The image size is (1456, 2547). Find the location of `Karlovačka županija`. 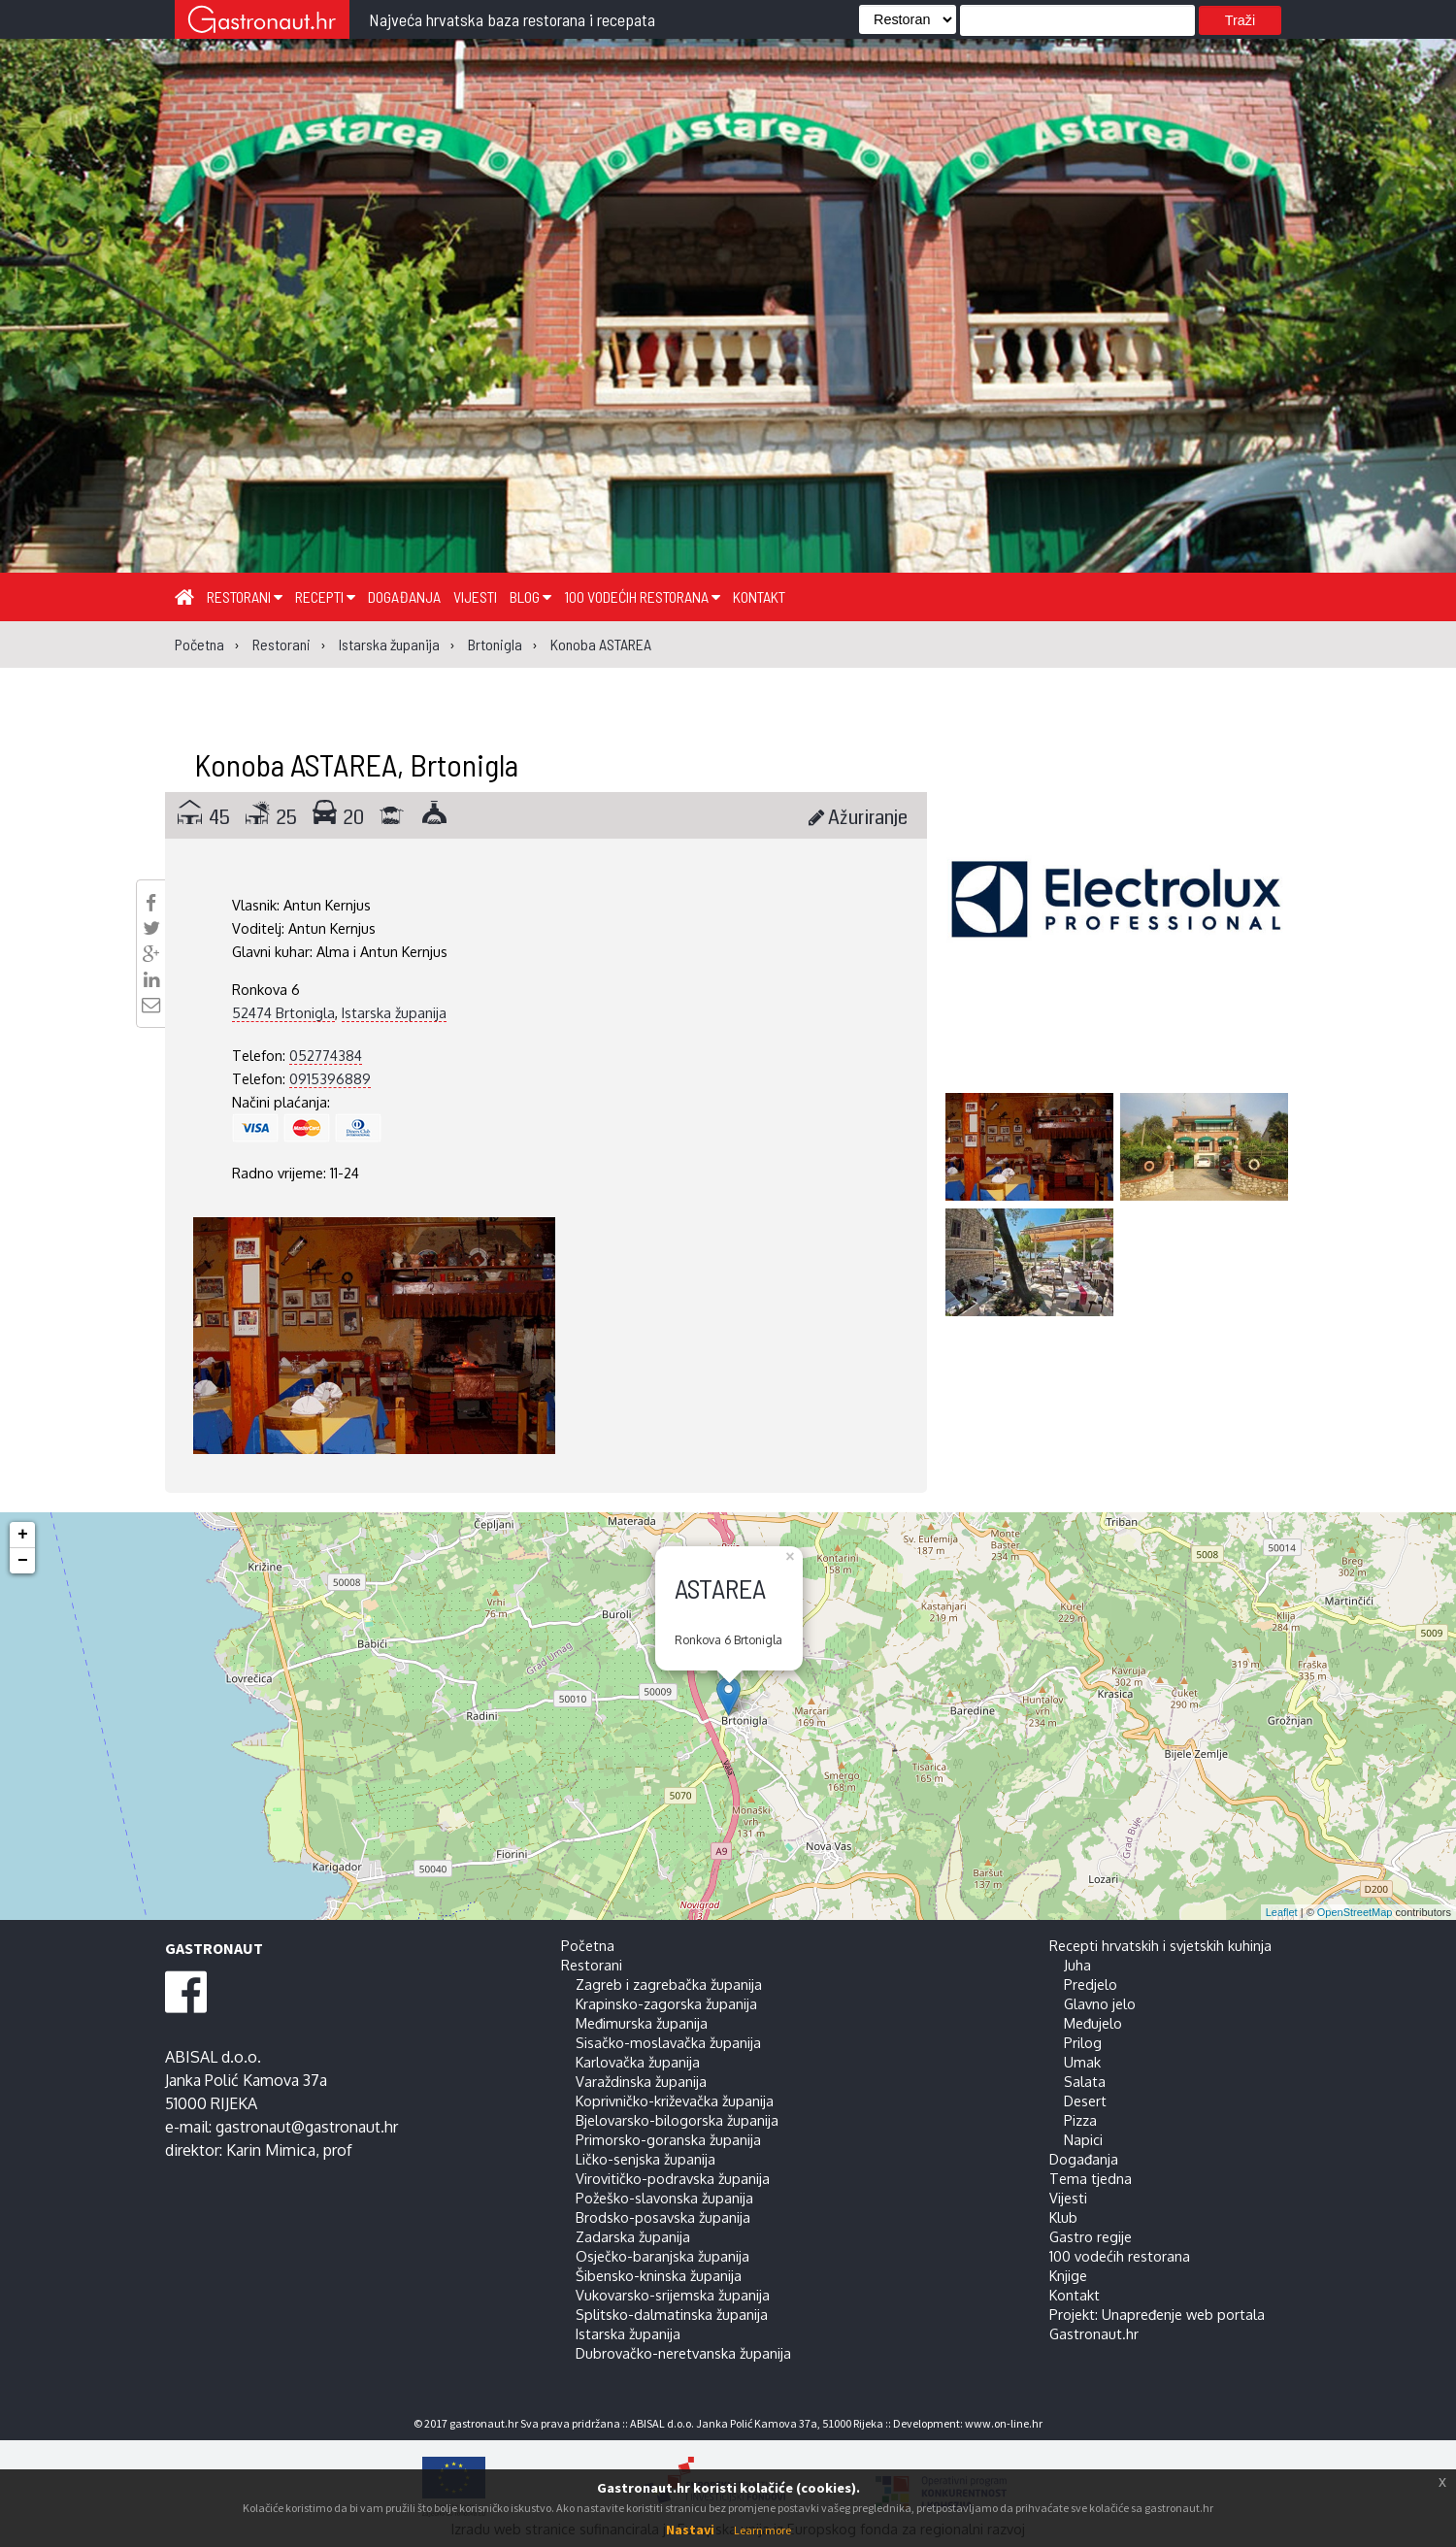

Karlovačka županija is located at coordinates (638, 2061).